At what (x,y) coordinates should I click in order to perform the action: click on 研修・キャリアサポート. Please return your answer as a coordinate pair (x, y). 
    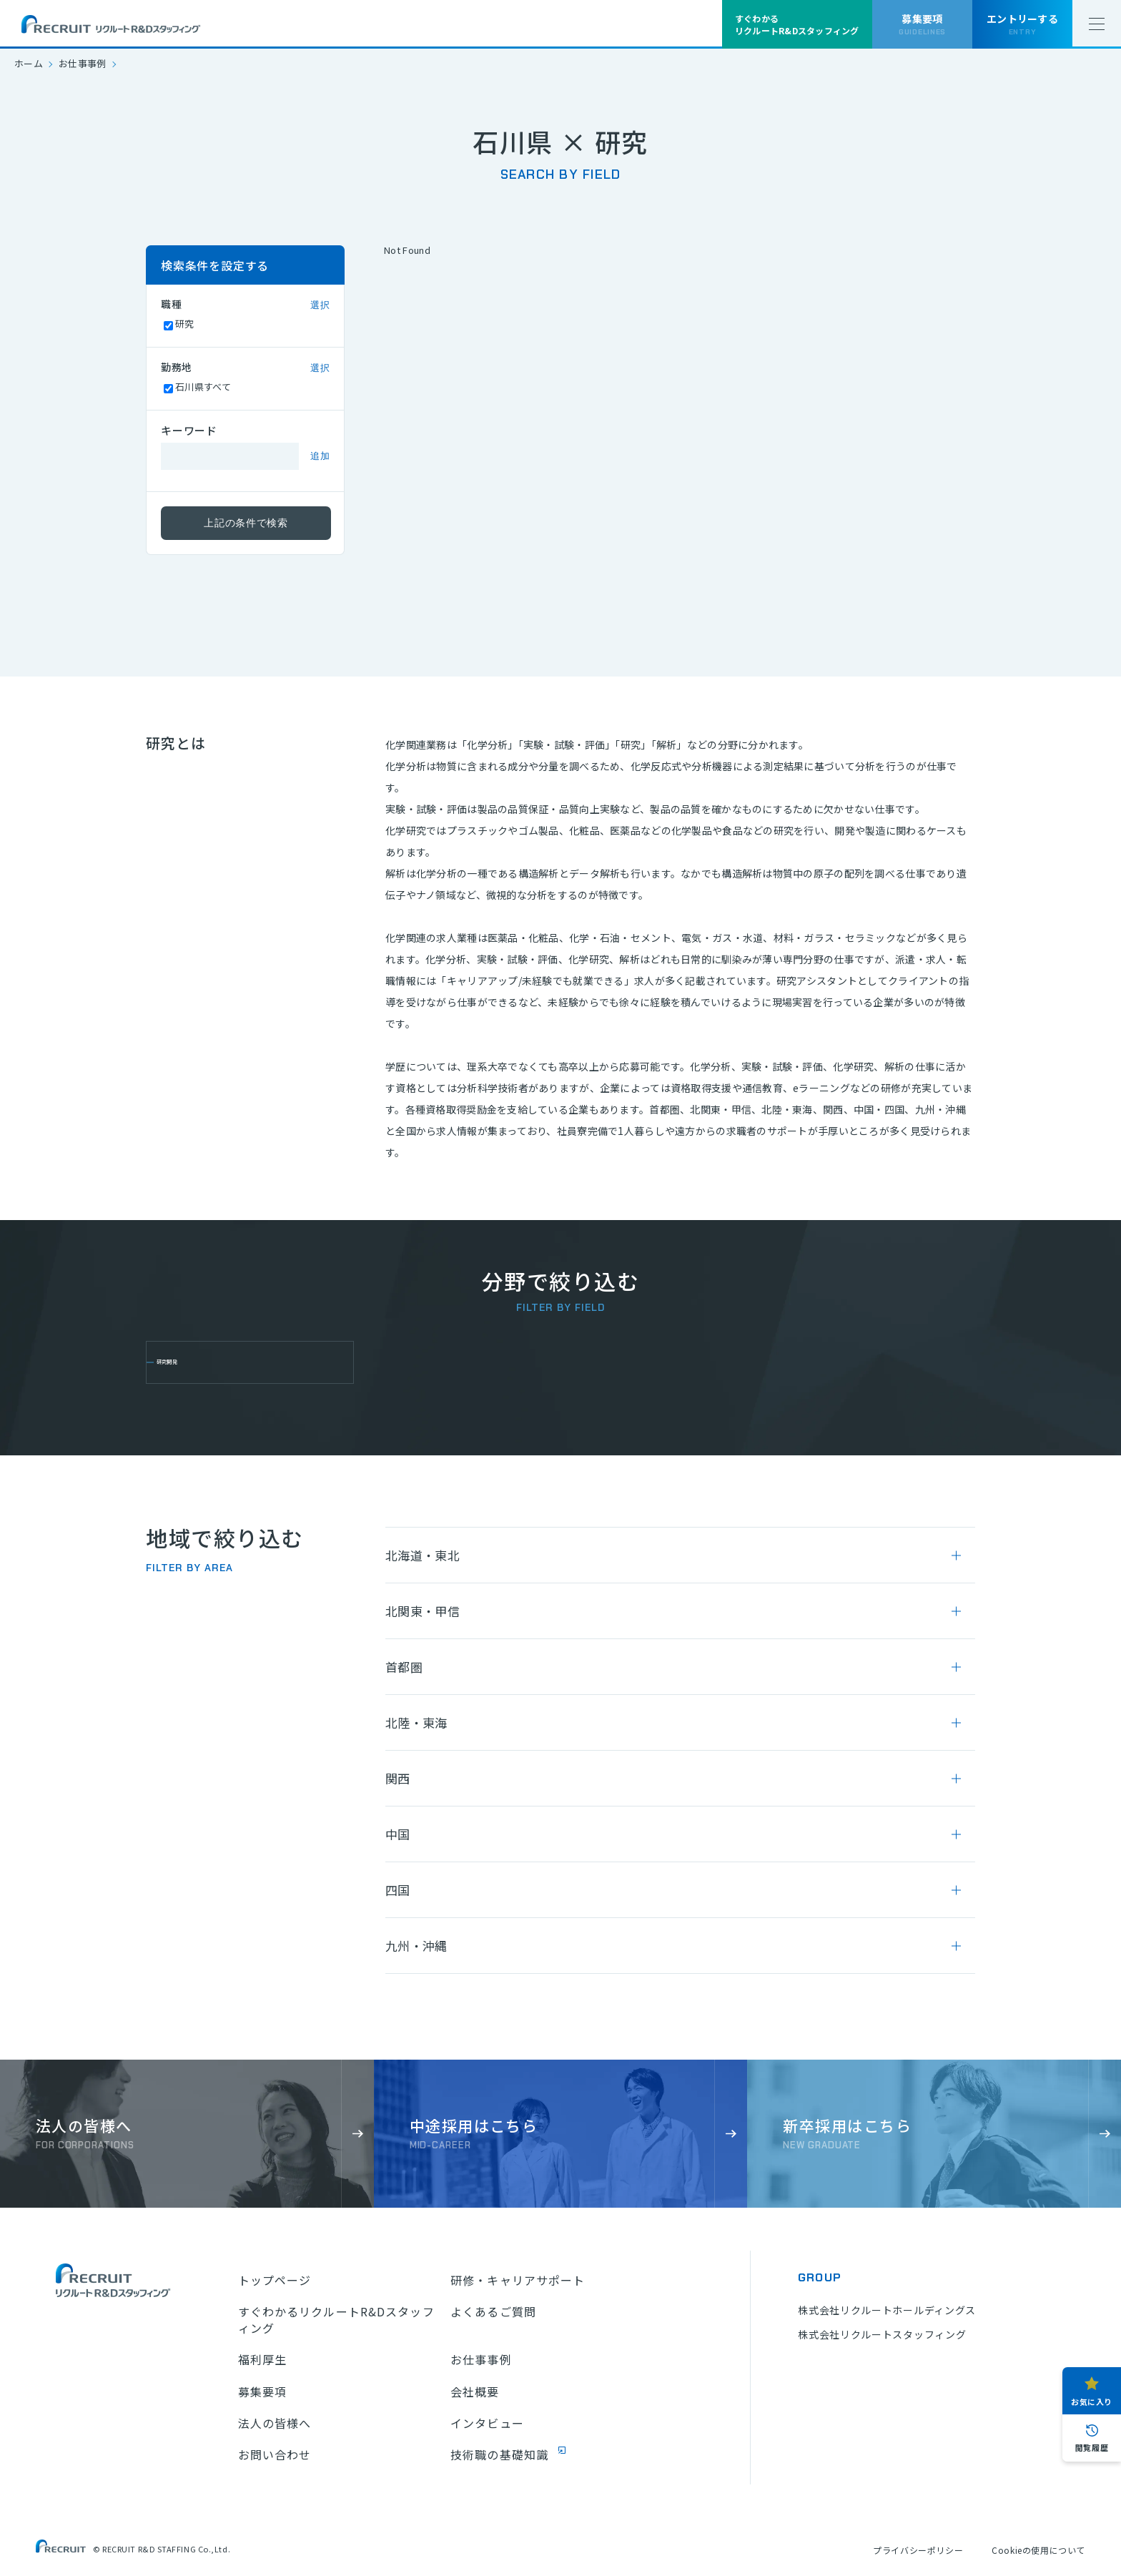
    Looking at the image, I should click on (517, 2280).